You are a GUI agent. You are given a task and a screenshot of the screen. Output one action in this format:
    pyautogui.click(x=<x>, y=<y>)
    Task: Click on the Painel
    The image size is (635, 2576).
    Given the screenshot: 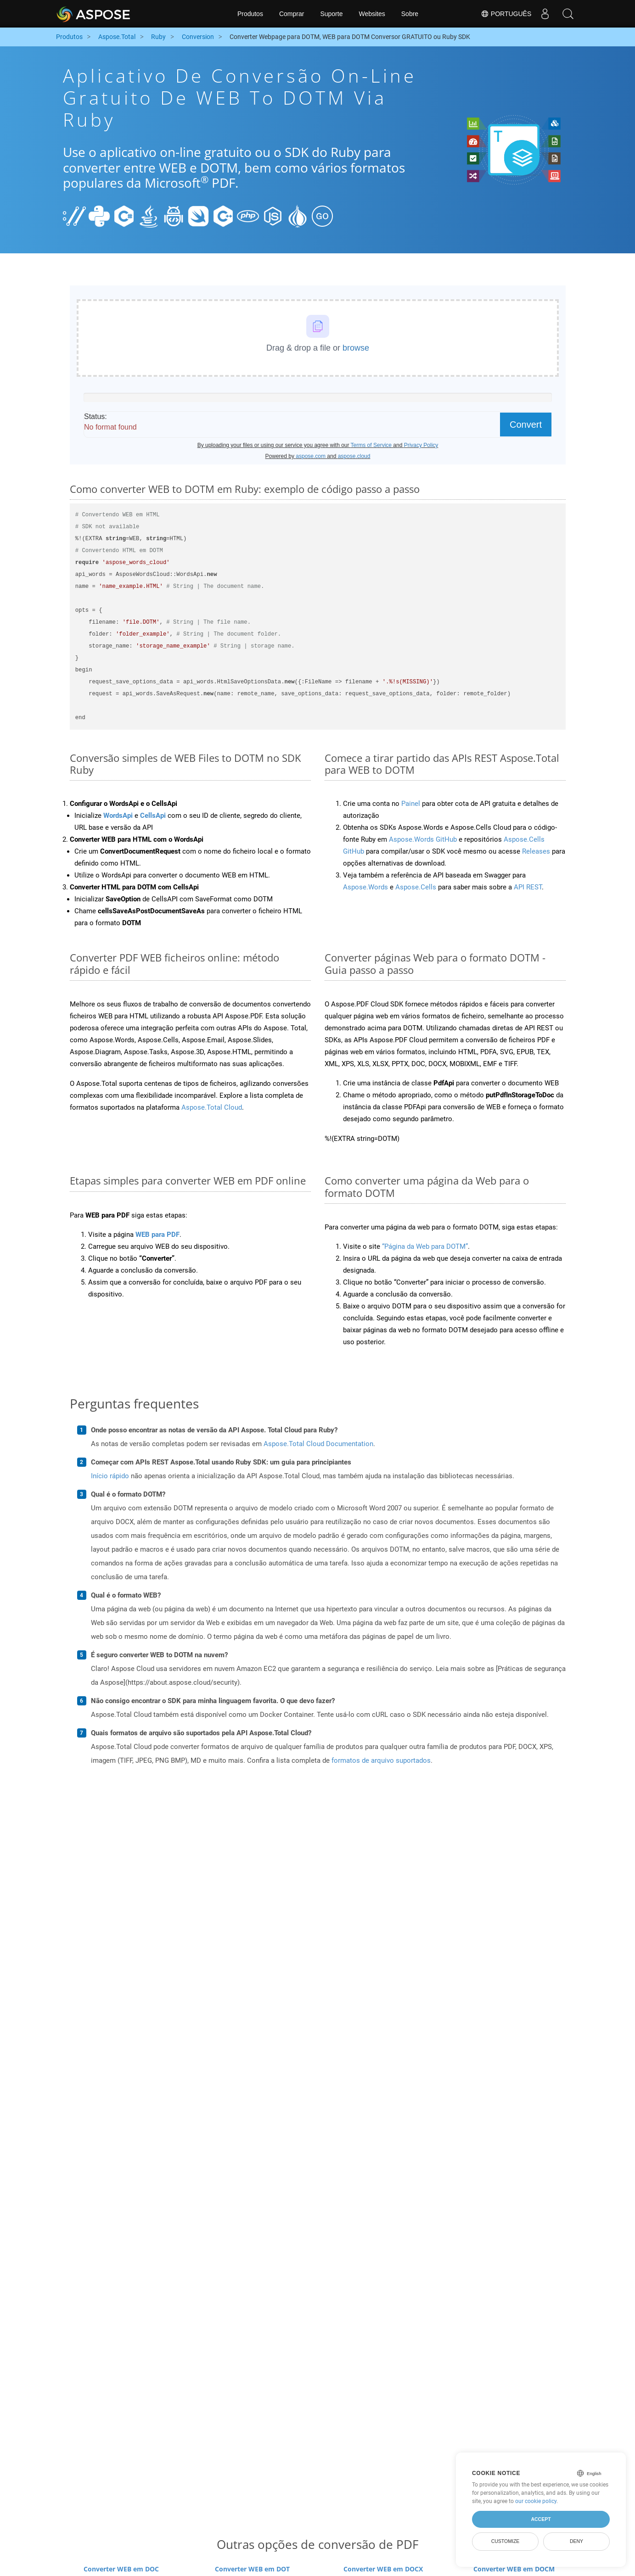 What is the action you would take?
    pyautogui.click(x=410, y=803)
    